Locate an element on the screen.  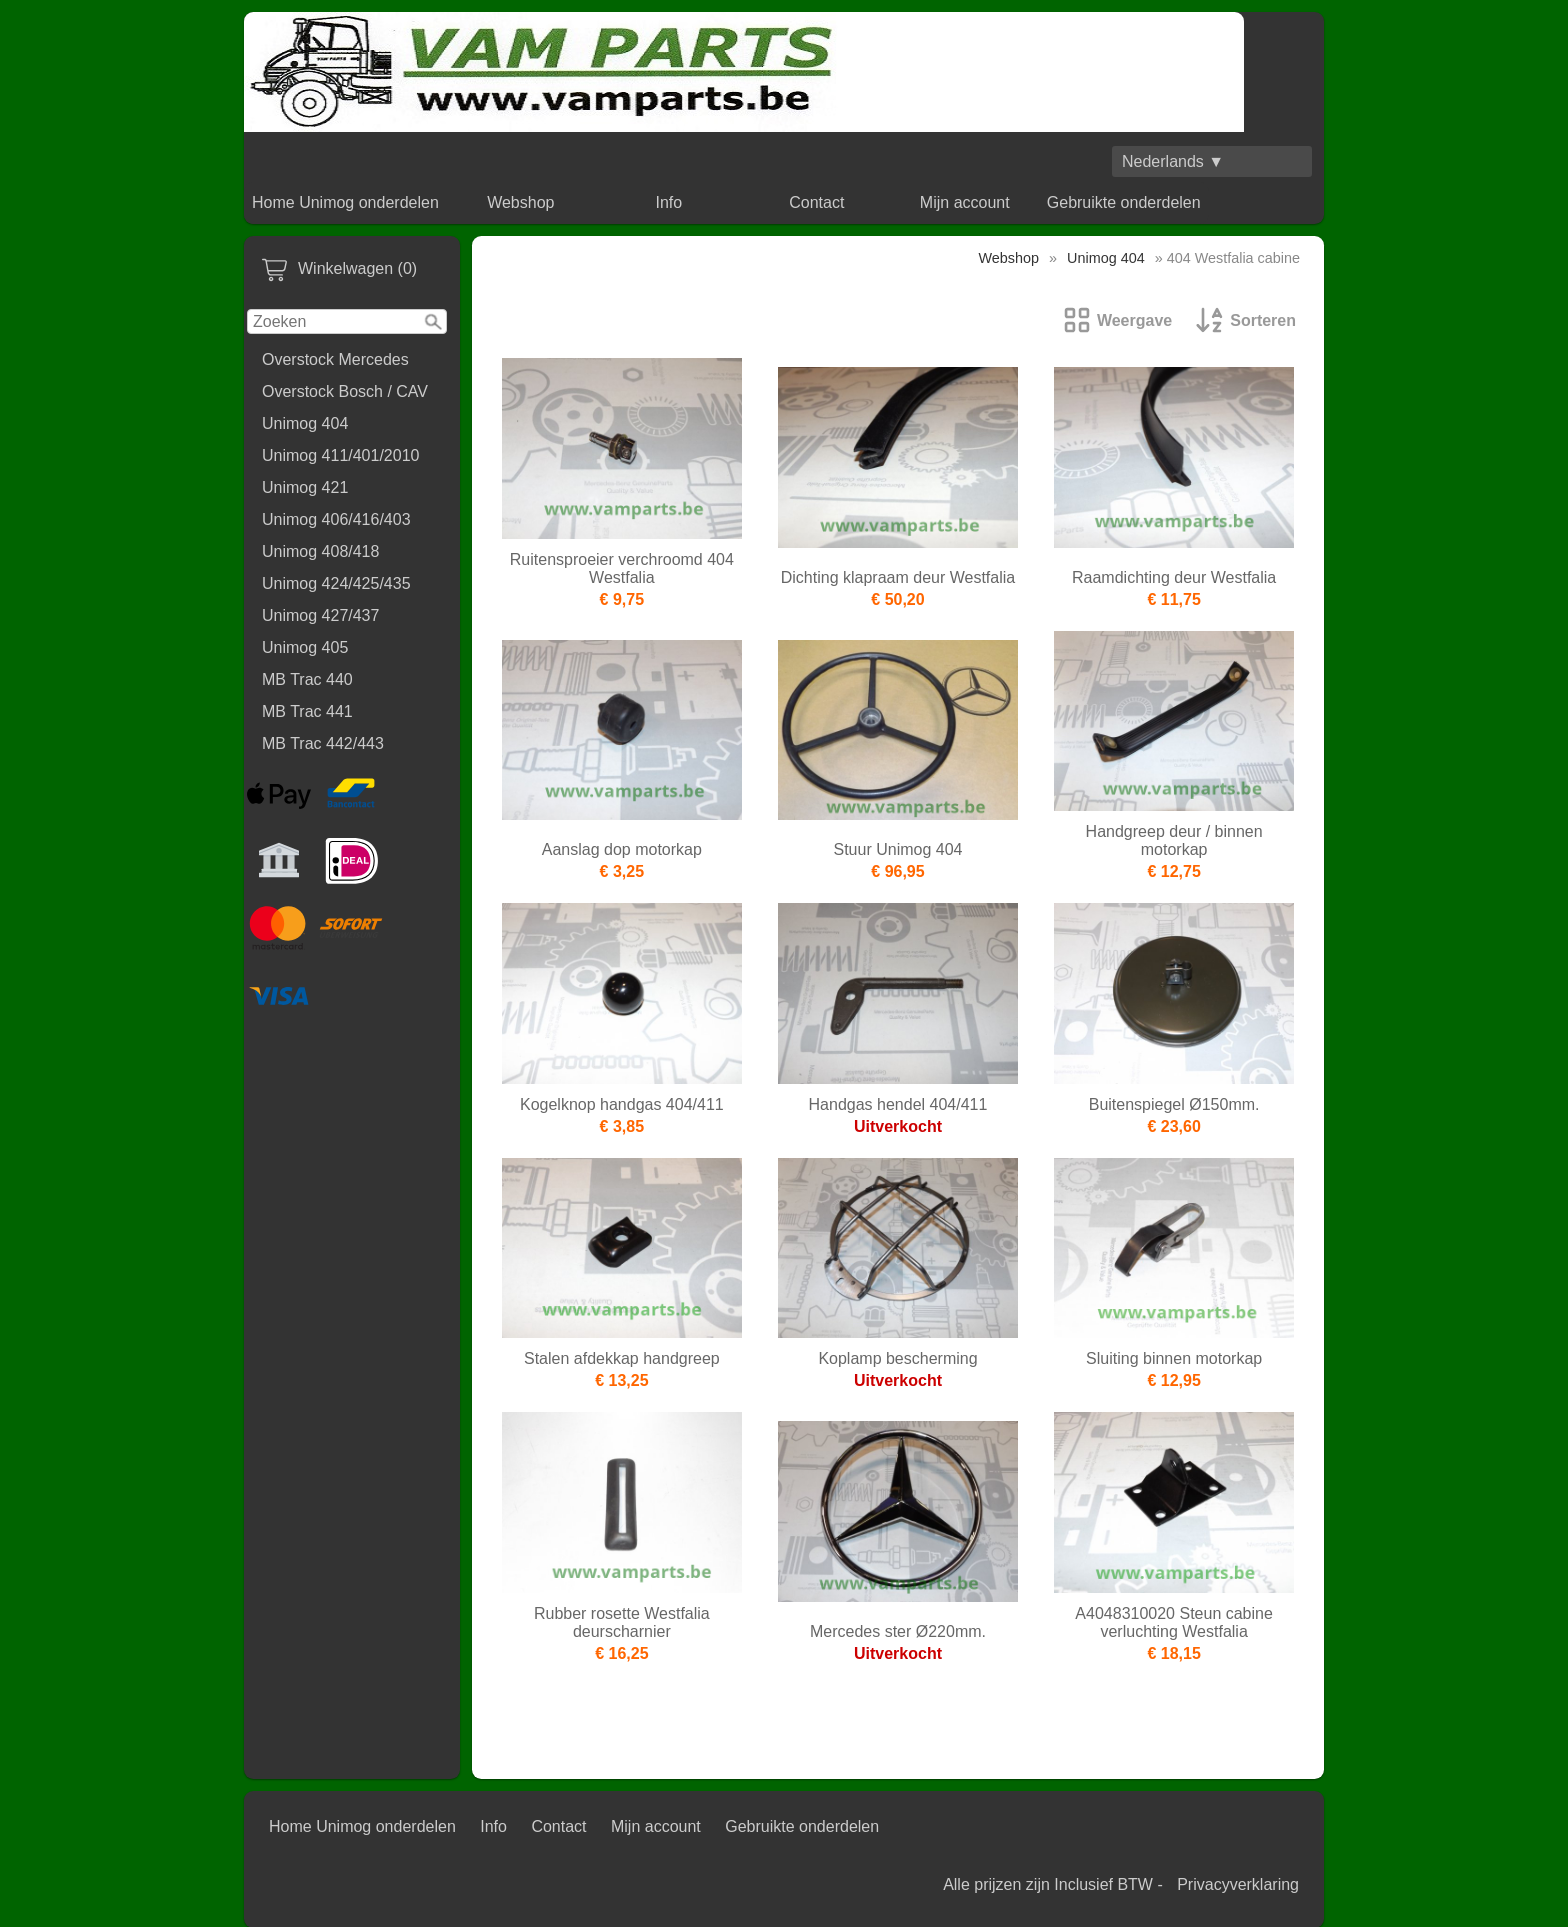
Unimog 405 is located at coordinates (305, 647).